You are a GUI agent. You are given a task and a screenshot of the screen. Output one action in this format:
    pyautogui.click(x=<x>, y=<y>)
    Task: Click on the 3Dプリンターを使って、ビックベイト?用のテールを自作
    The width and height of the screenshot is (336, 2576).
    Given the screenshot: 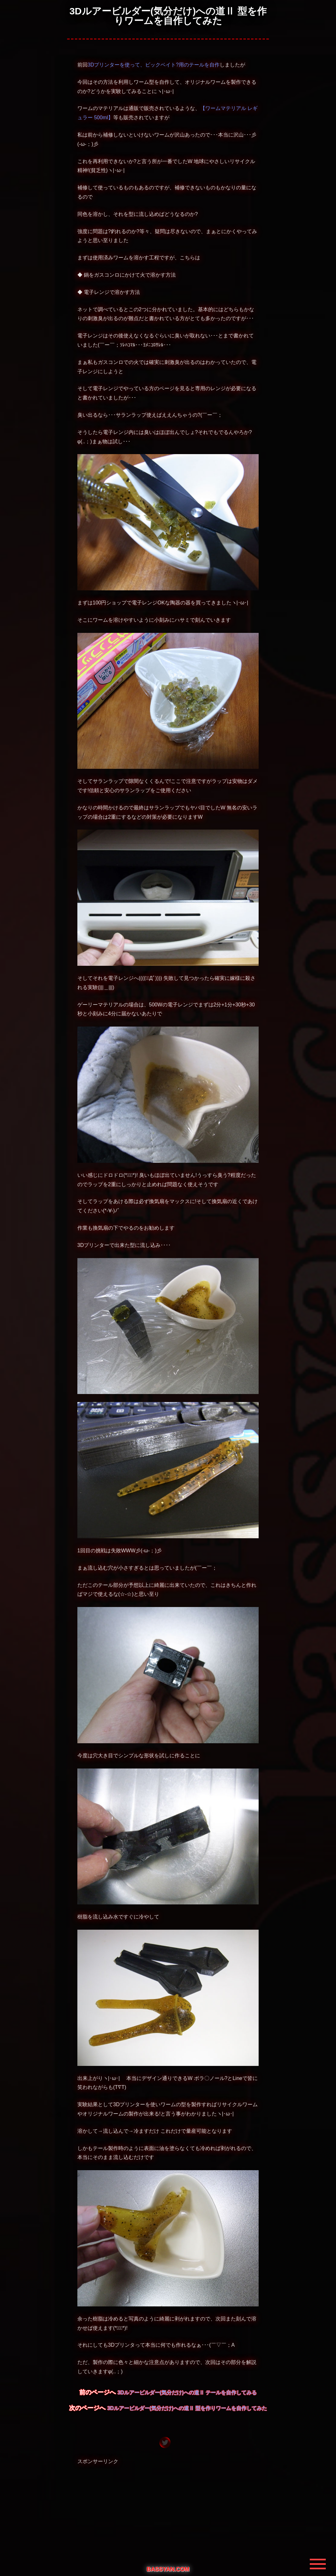 What is the action you would take?
    pyautogui.click(x=154, y=64)
    